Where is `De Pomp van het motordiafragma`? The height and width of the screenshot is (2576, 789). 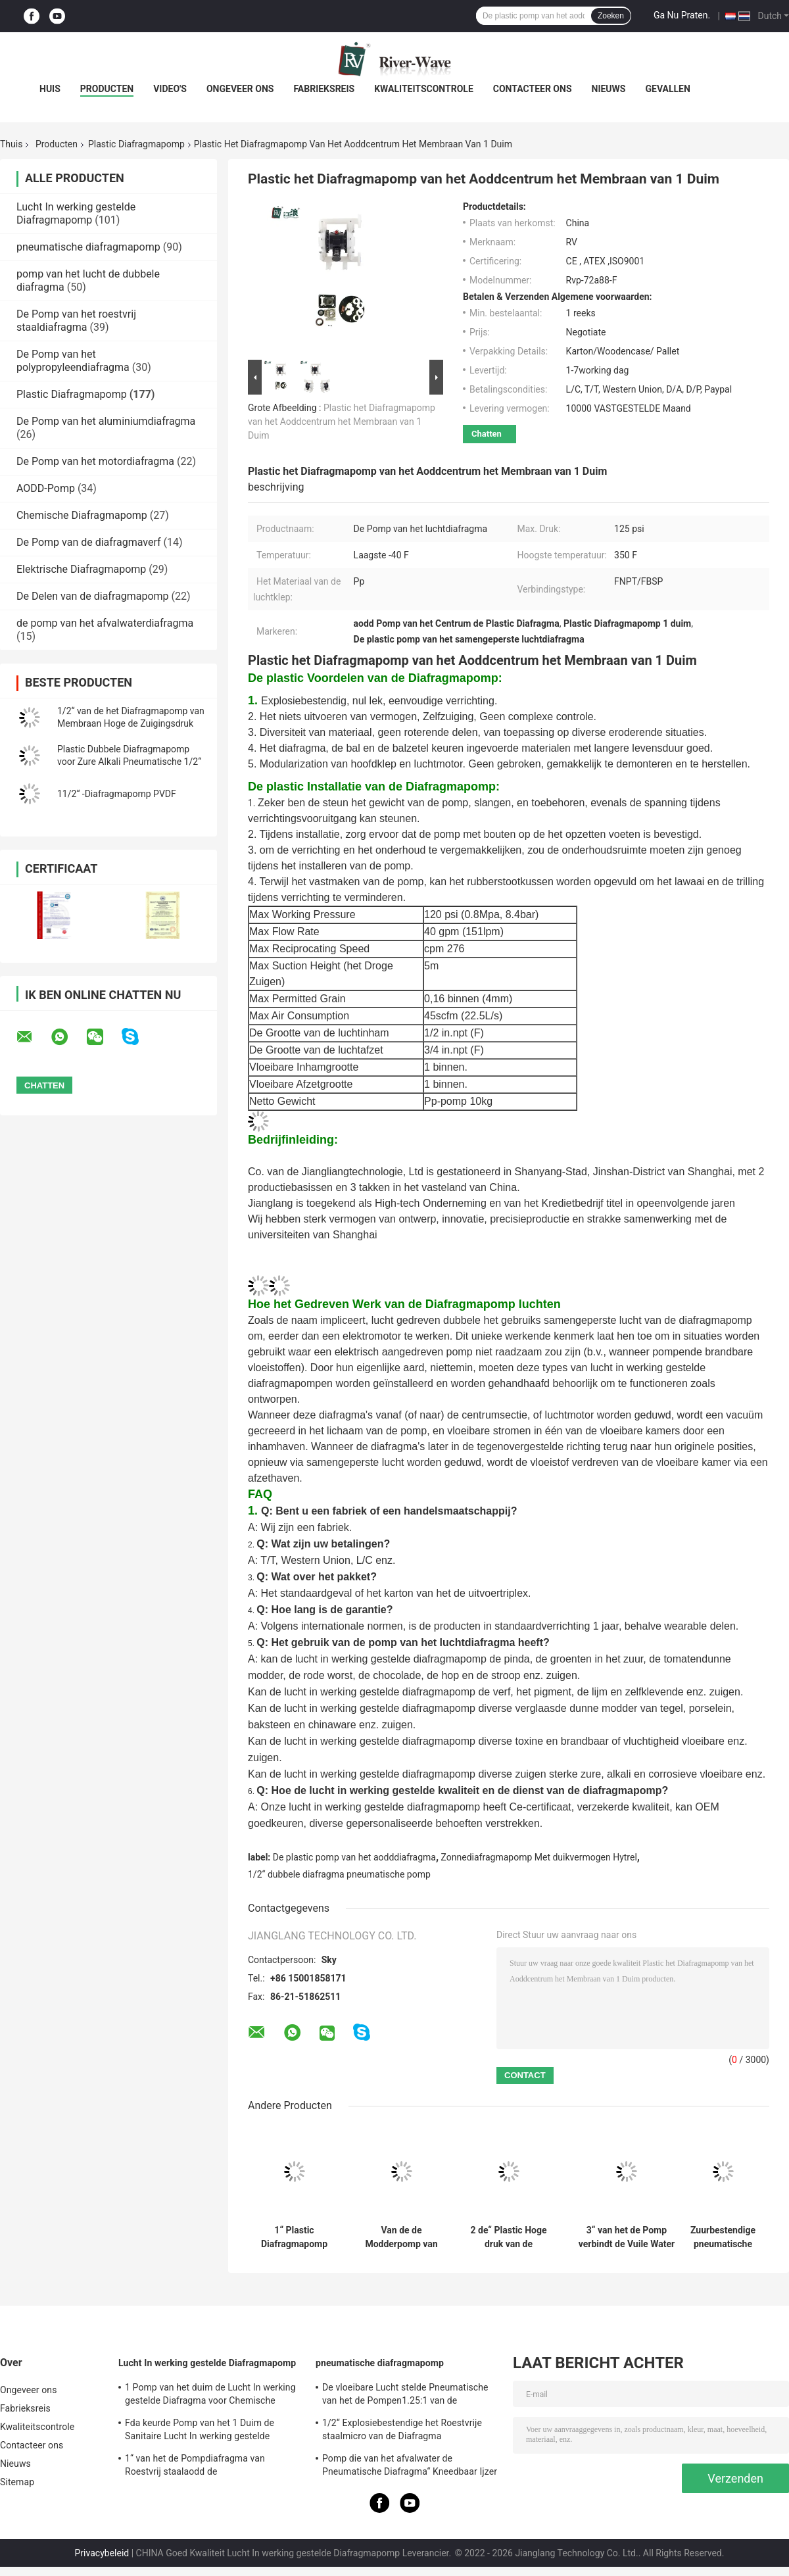 De Pomp van het motordiafragma is located at coordinates (95, 461).